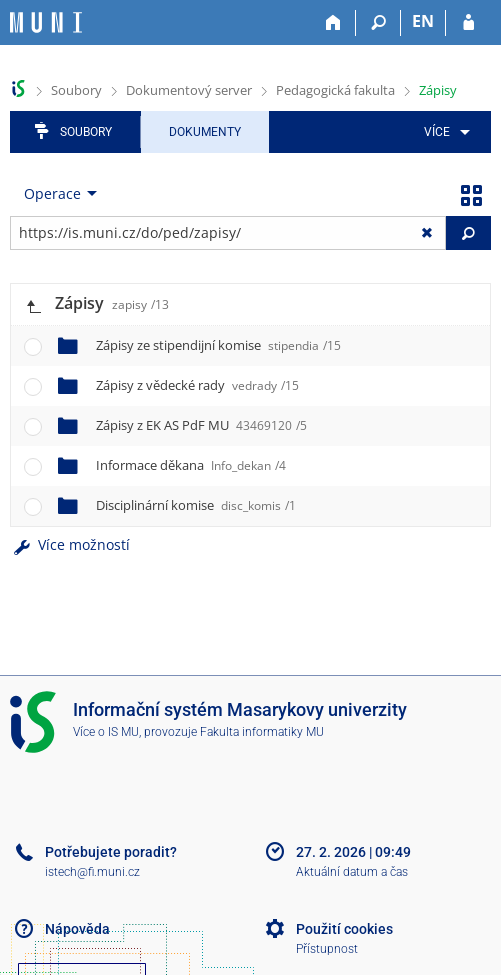 Image resolution: width=501 pixels, height=975 pixels. Describe the element at coordinates (468, 23) in the screenshot. I see `[Přihlášení do IS MU]` at that location.